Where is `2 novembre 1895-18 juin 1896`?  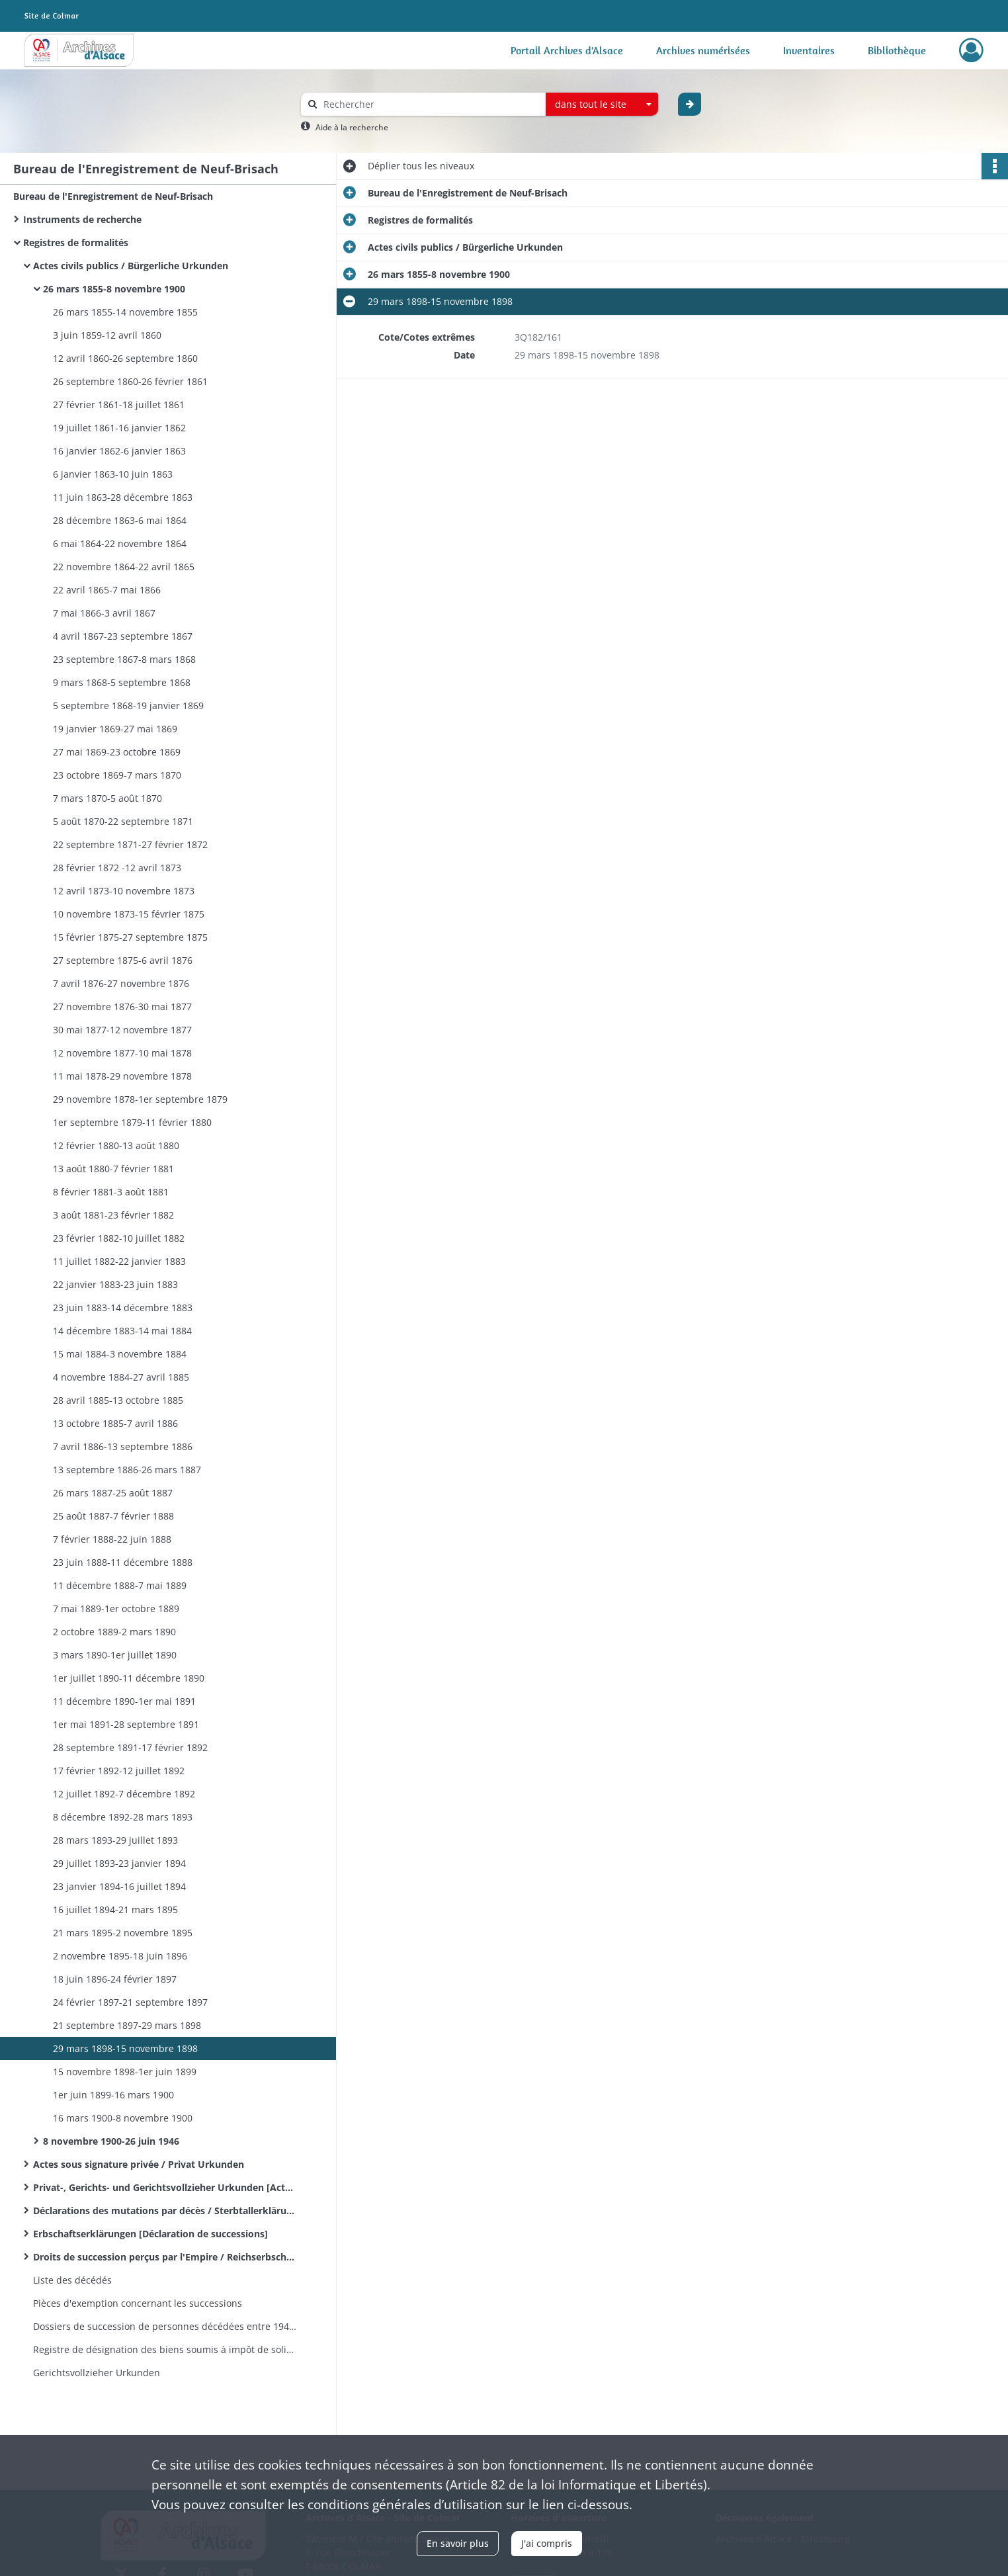
2 novembre 1895-18 juin 1896 is located at coordinates (120, 1956).